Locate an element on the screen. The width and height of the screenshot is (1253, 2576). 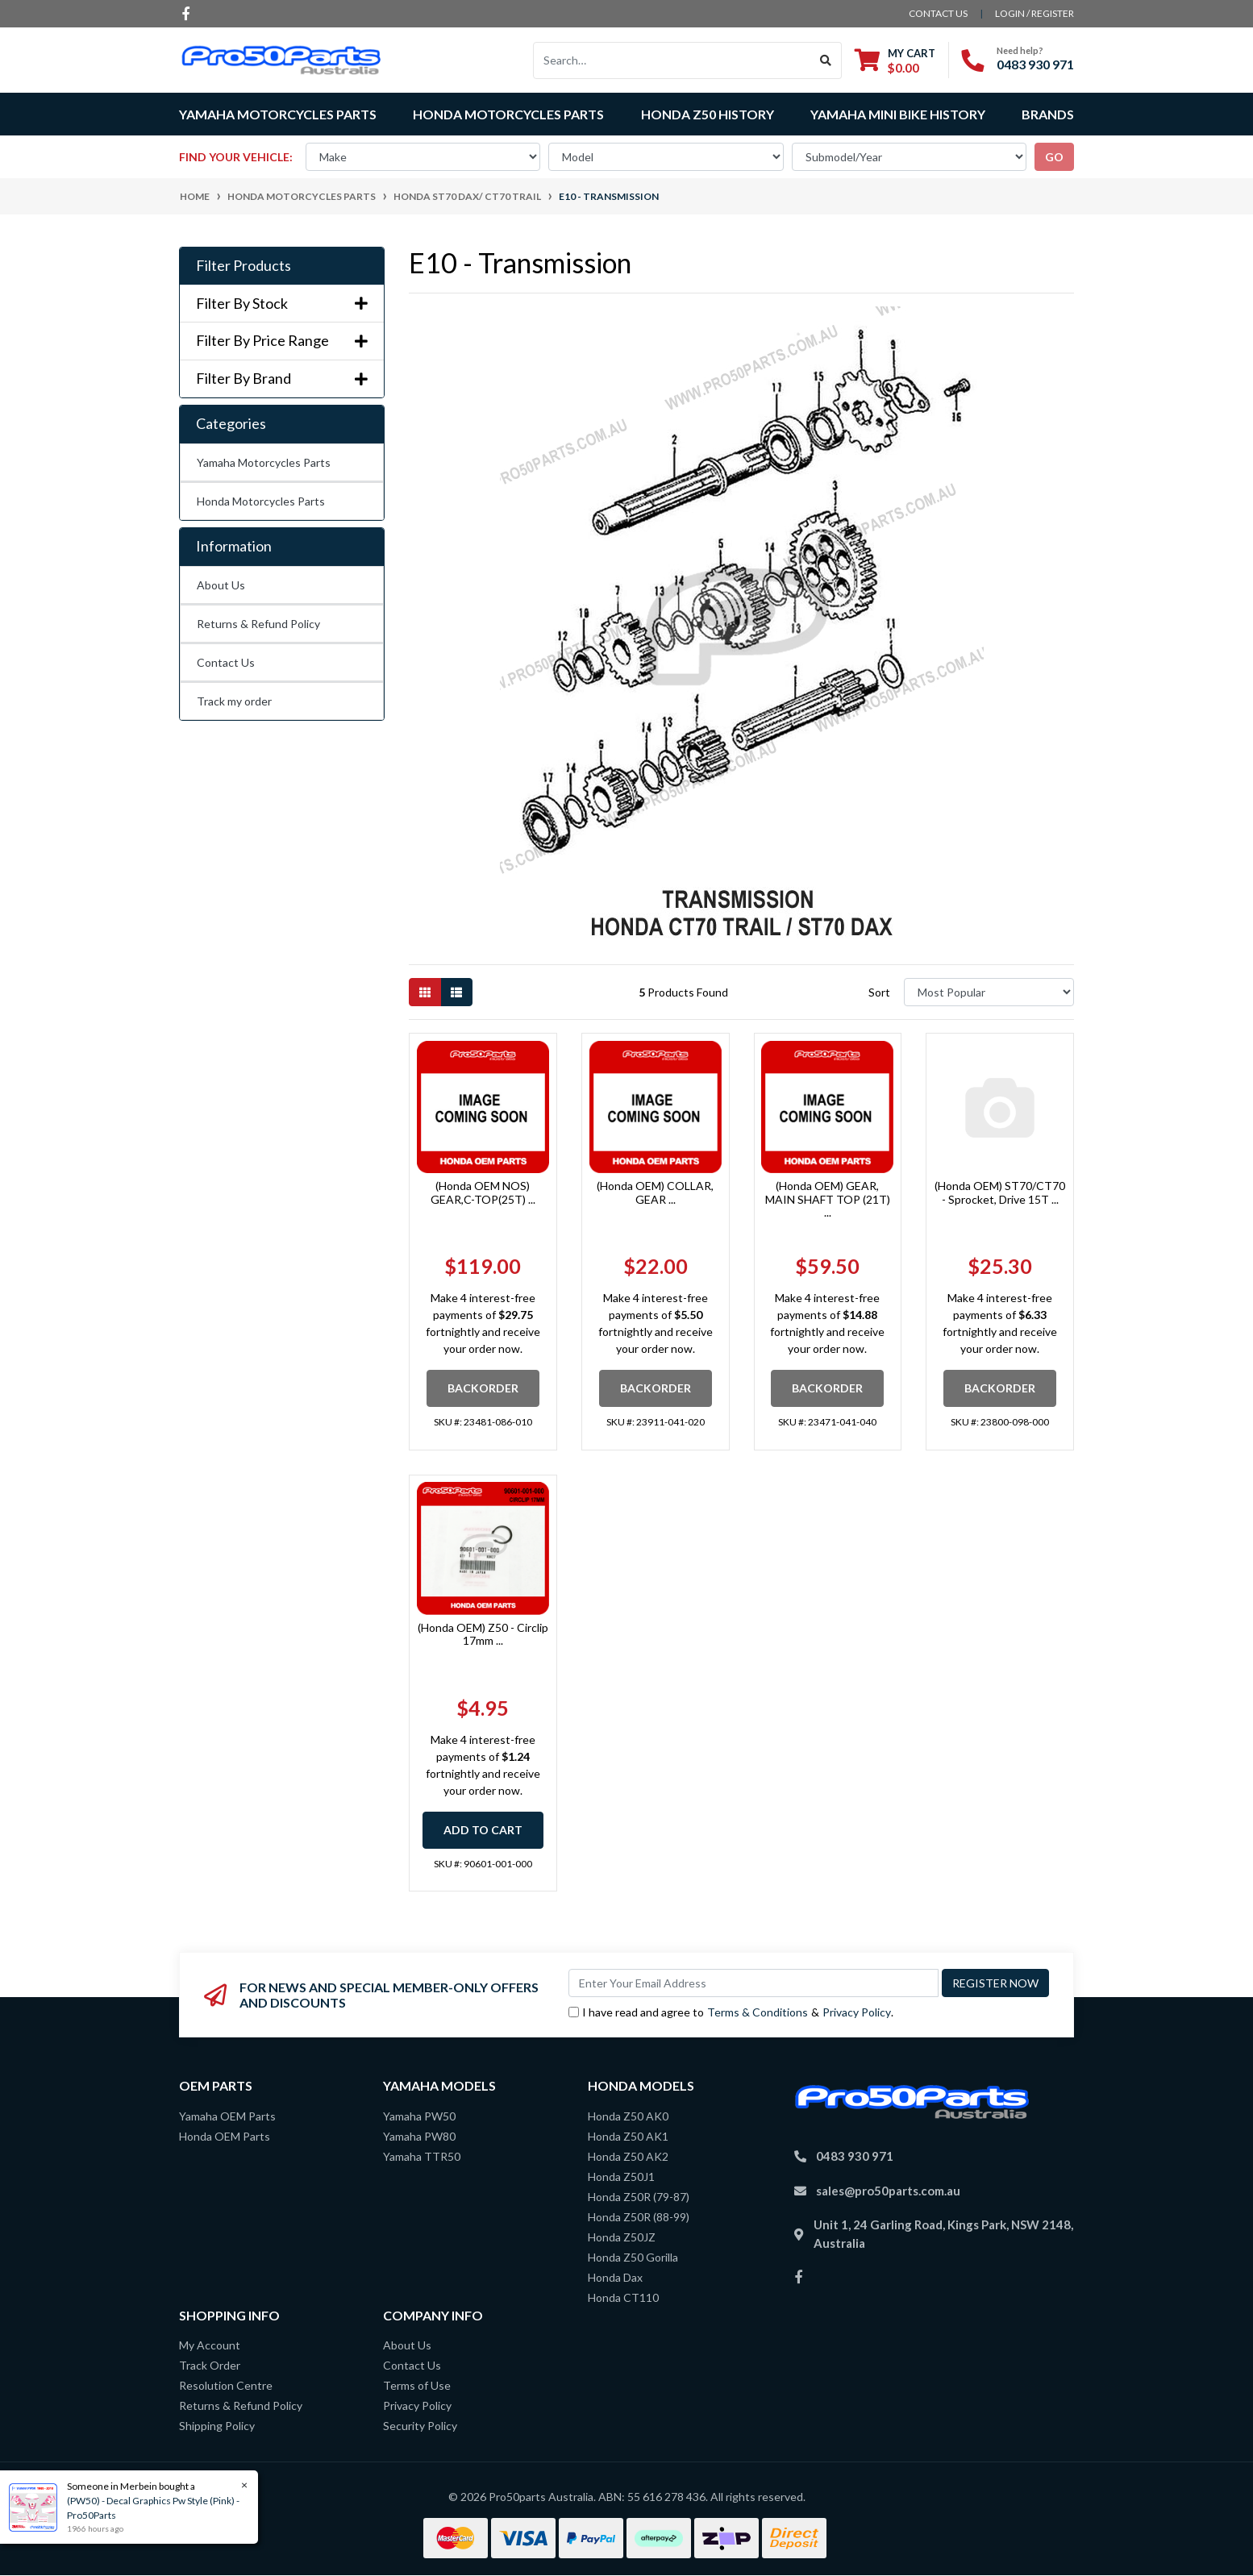
I have read and agree to & . is located at coordinates (730, 2012).